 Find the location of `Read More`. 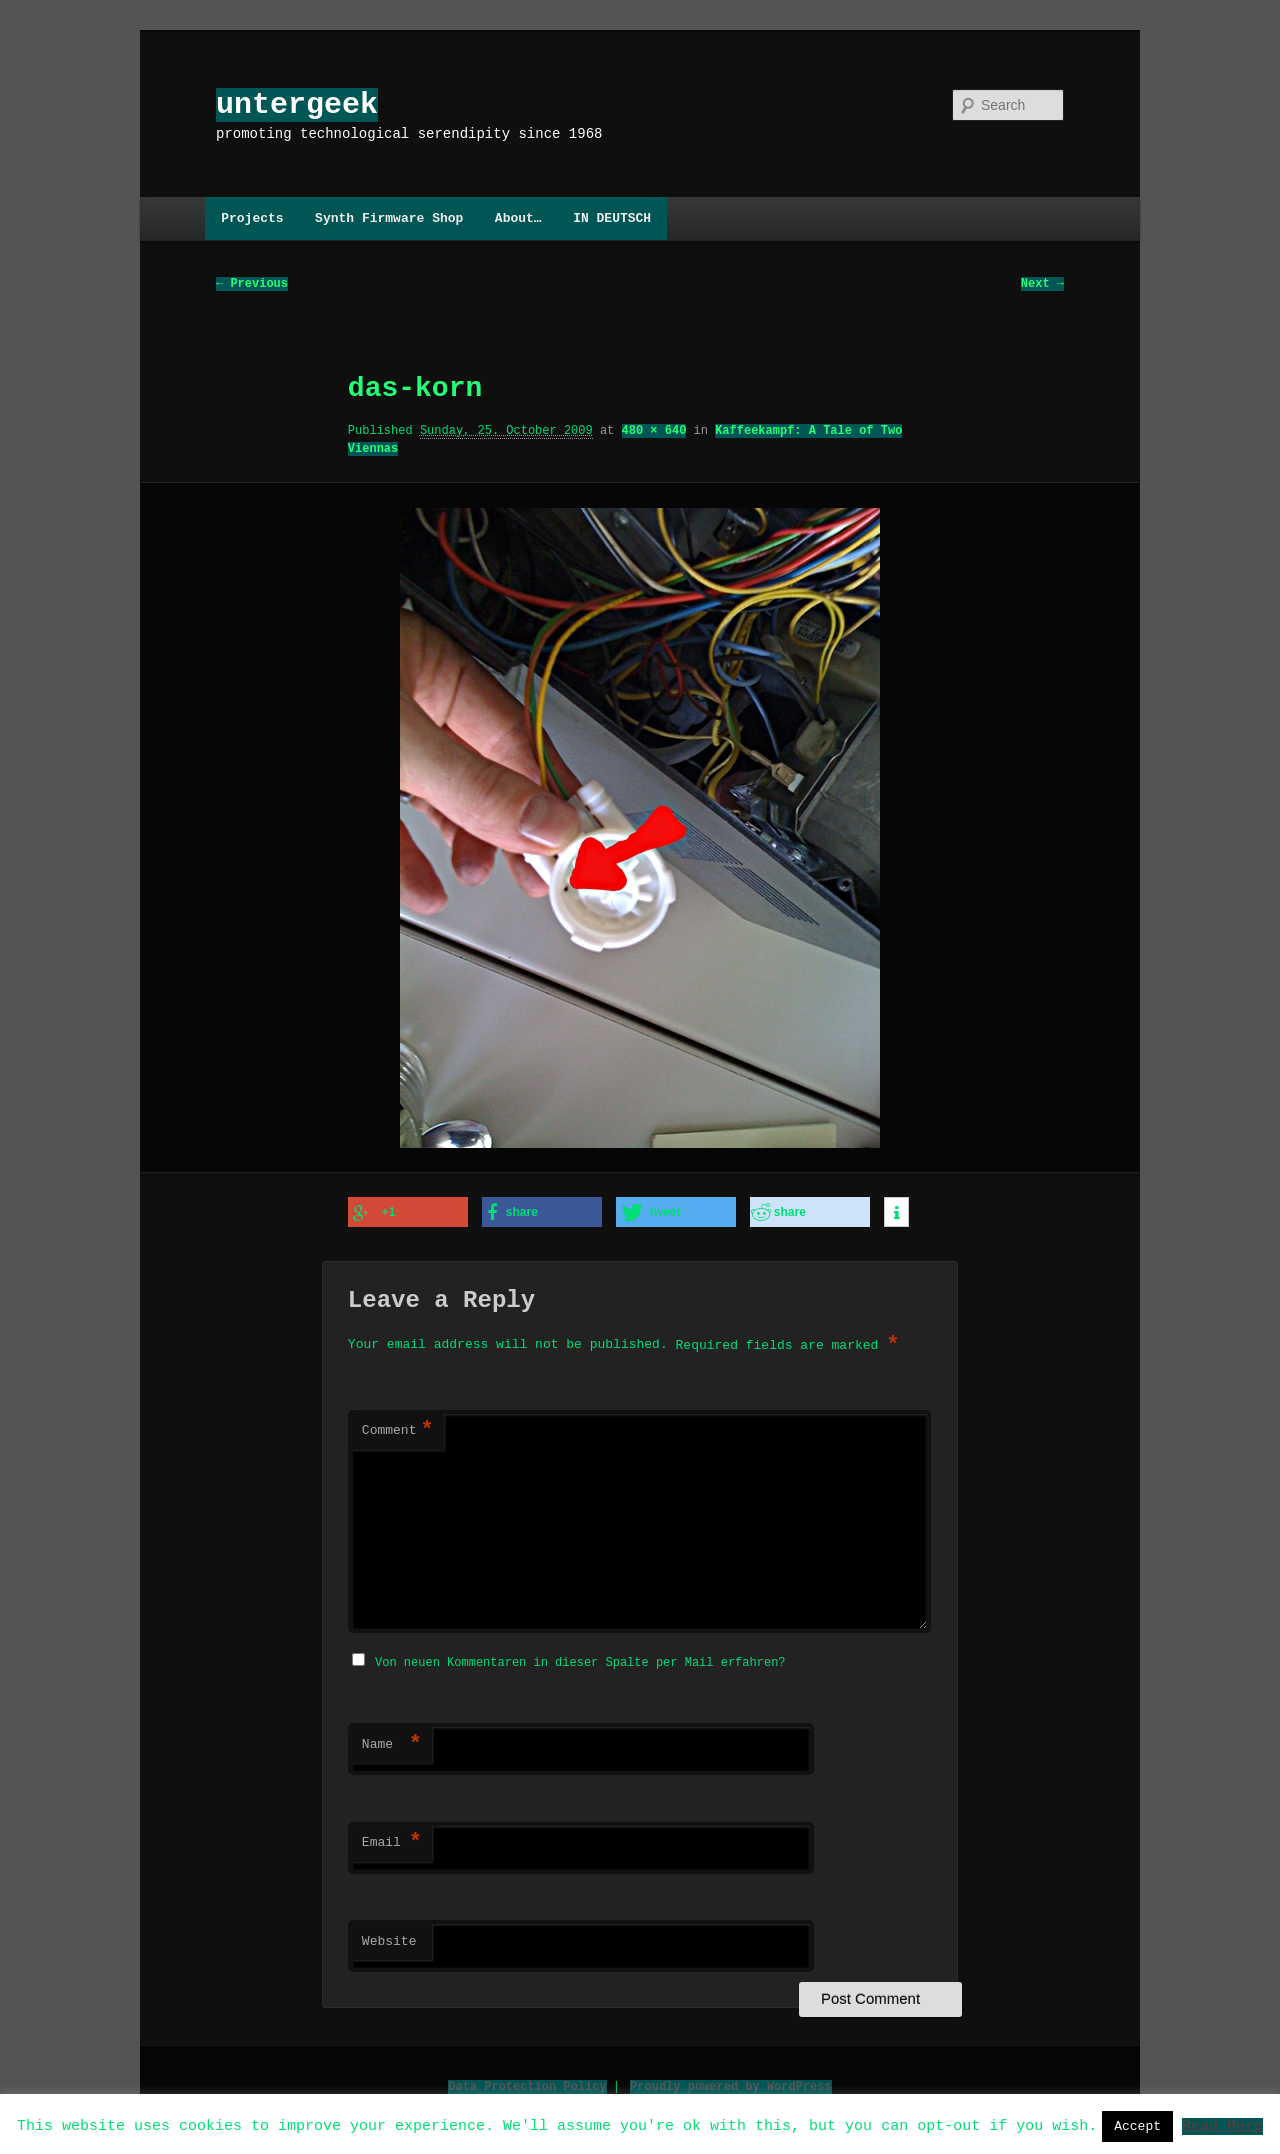

Read More is located at coordinates (1222, 2125).